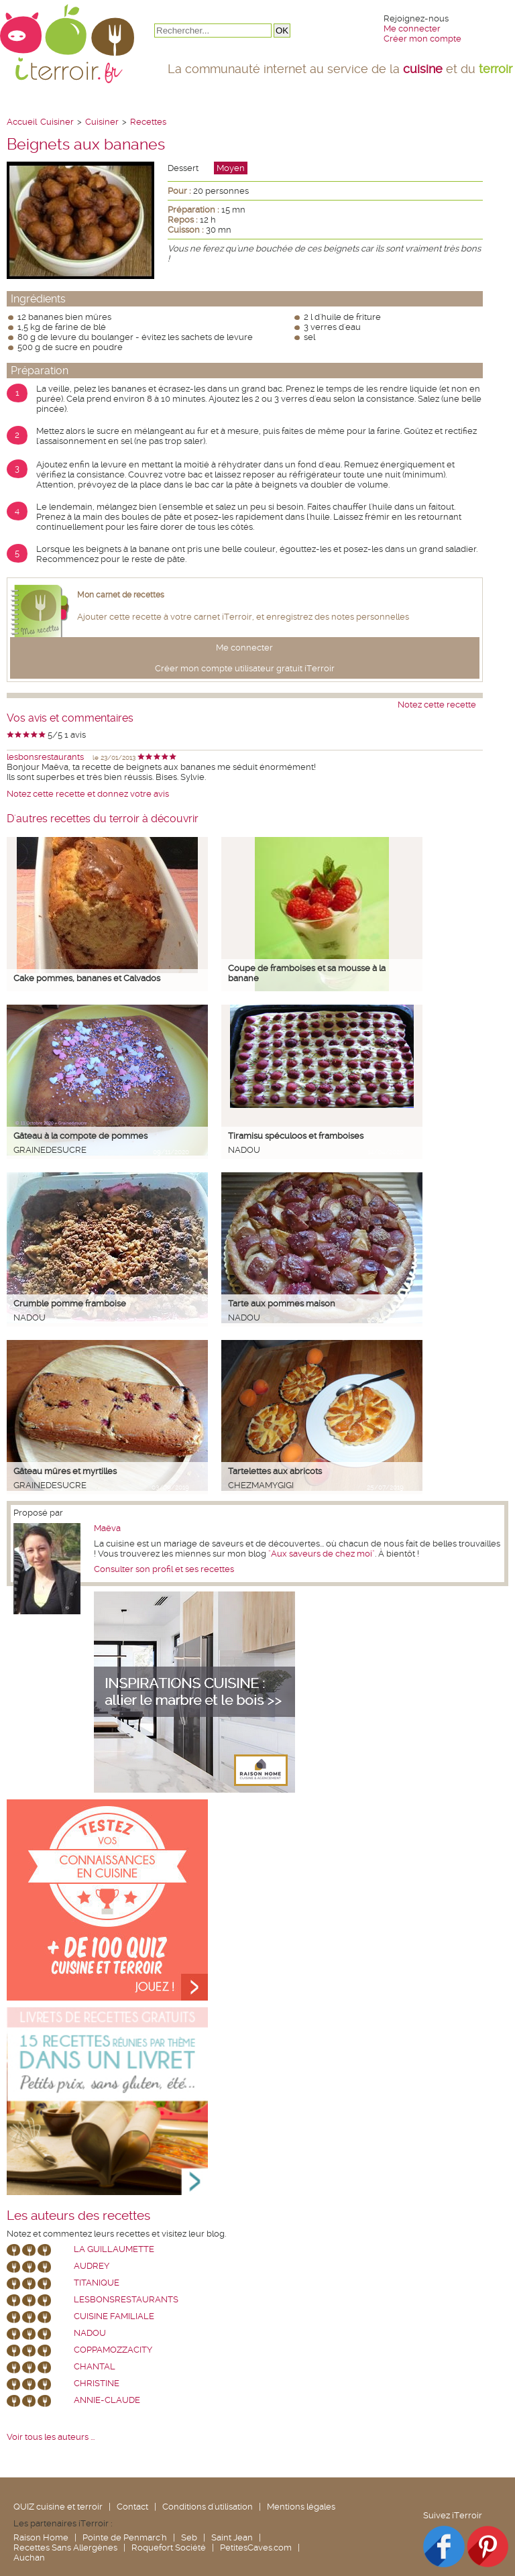 The height and width of the screenshot is (2576, 515). I want to click on Maëva, so click(107, 1528).